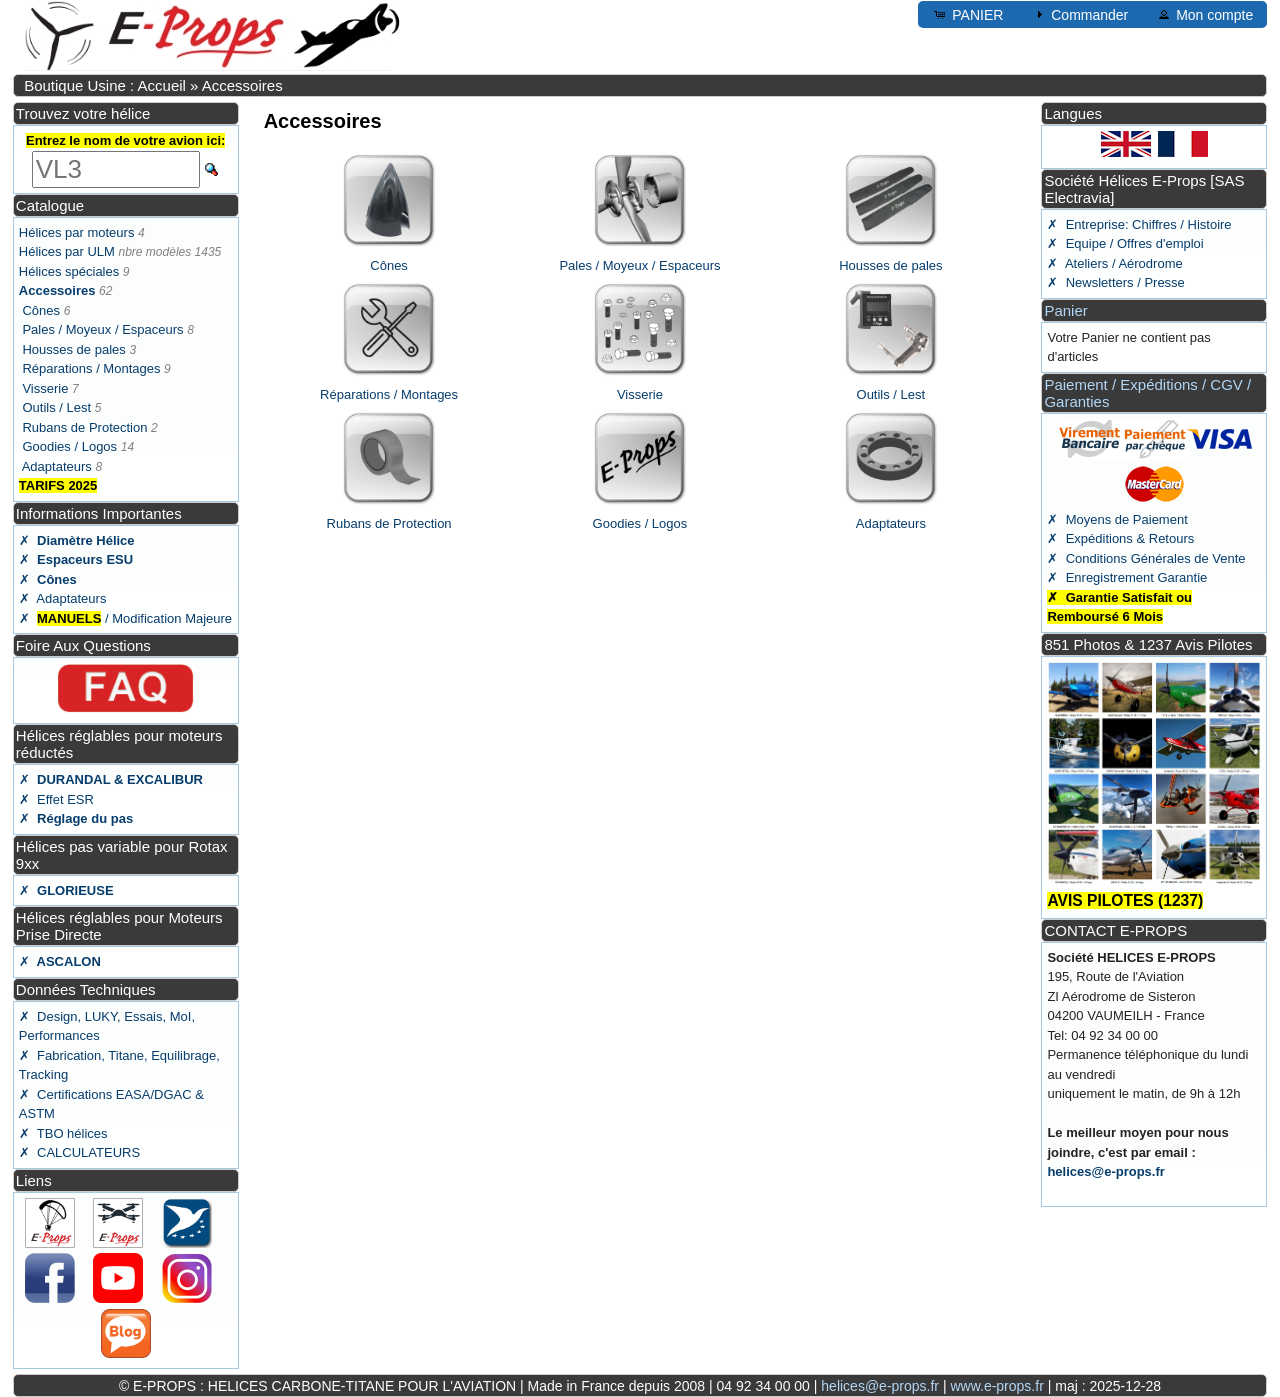 This screenshot has width=1280, height=1397. What do you see at coordinates (56, 407) in the screenshot?
I see `Outils / Lest` at bounding box center [56, 407].